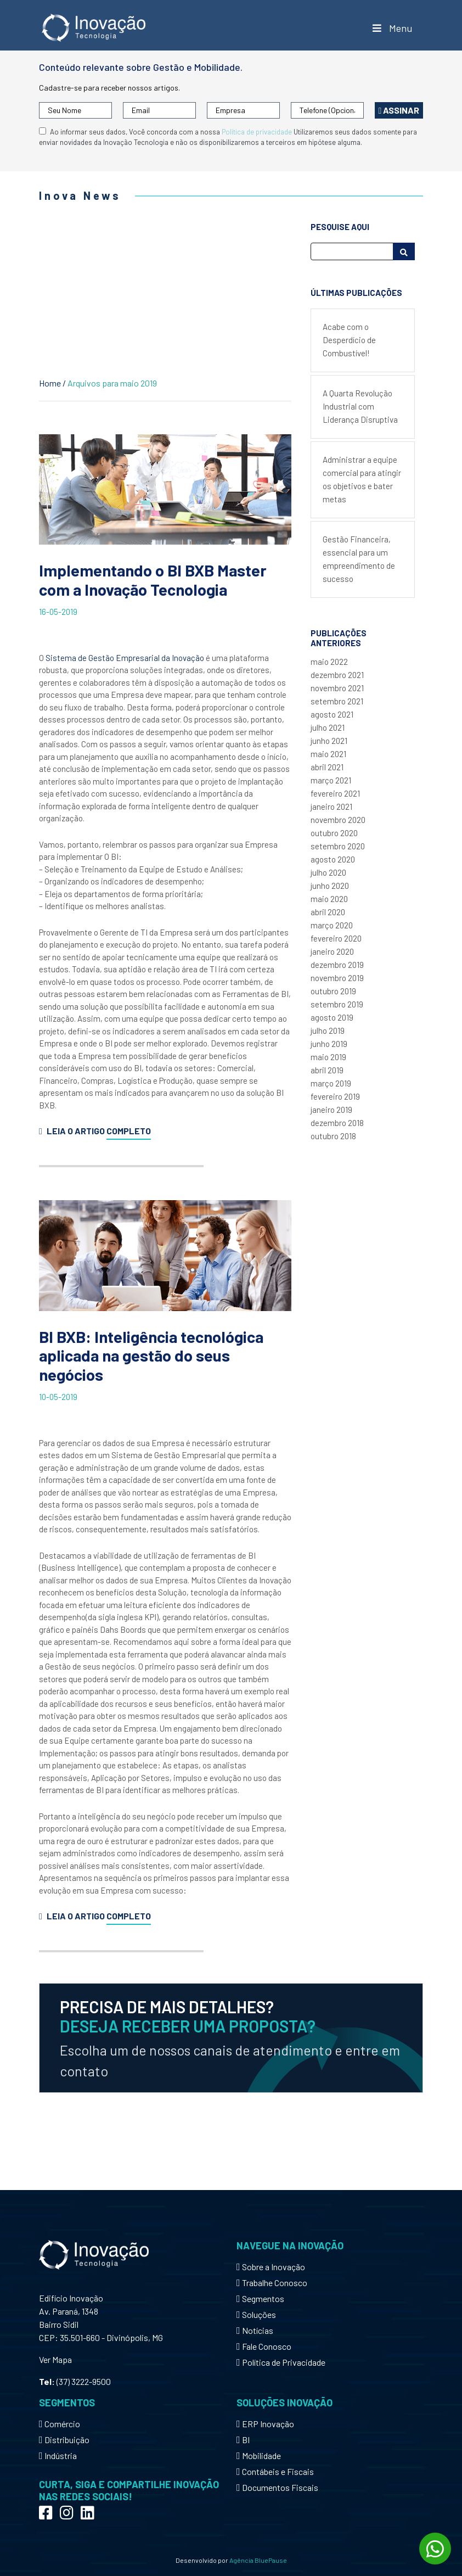 The height and width of the screenshot is (2576, 462). Describe the element at coordinates (153, 580) in the screenshot. I see `Implementando o BI BXB Master com a Inovação Tecnologia` at that location.